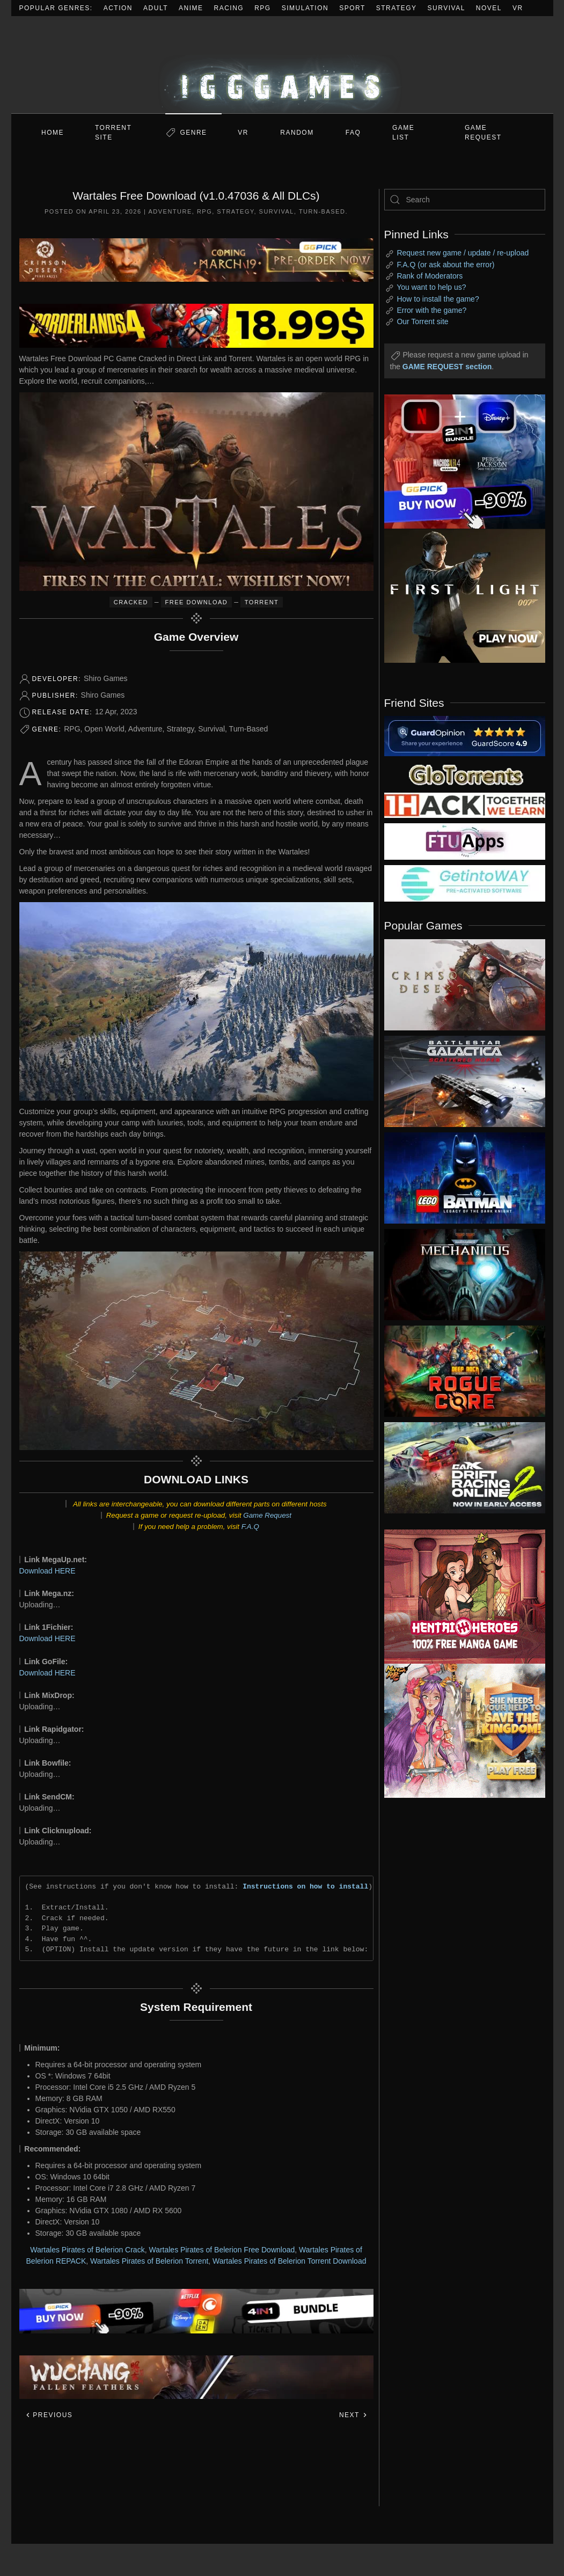 The image size is (564, 2576). Describe the element at coordinates (47, 1571) in the screenshot. I see `Download HERE` at that location.